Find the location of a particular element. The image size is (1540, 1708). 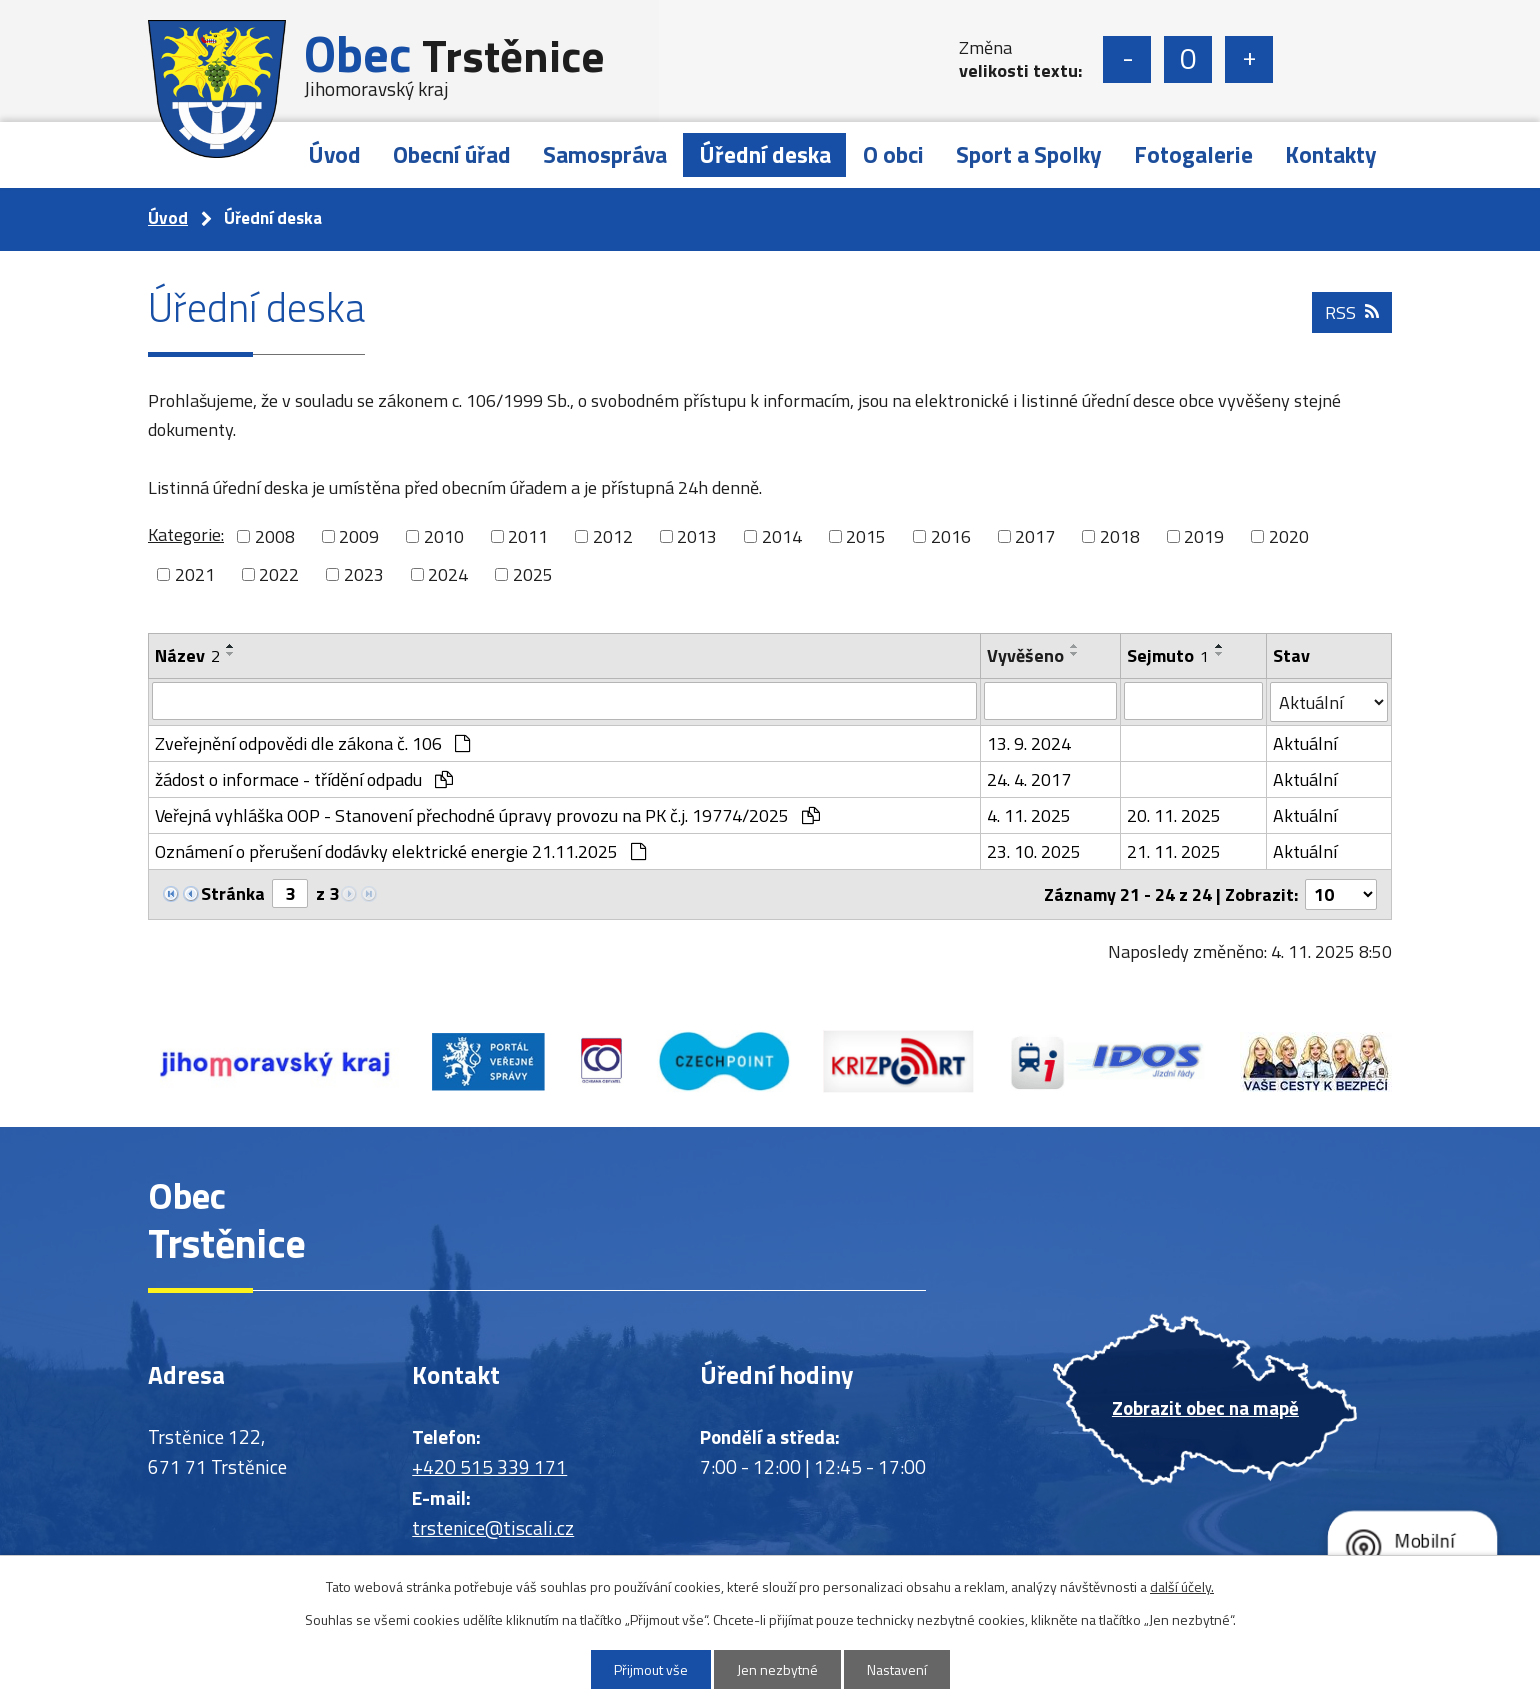

2011 is located at coordinates (528, 536).